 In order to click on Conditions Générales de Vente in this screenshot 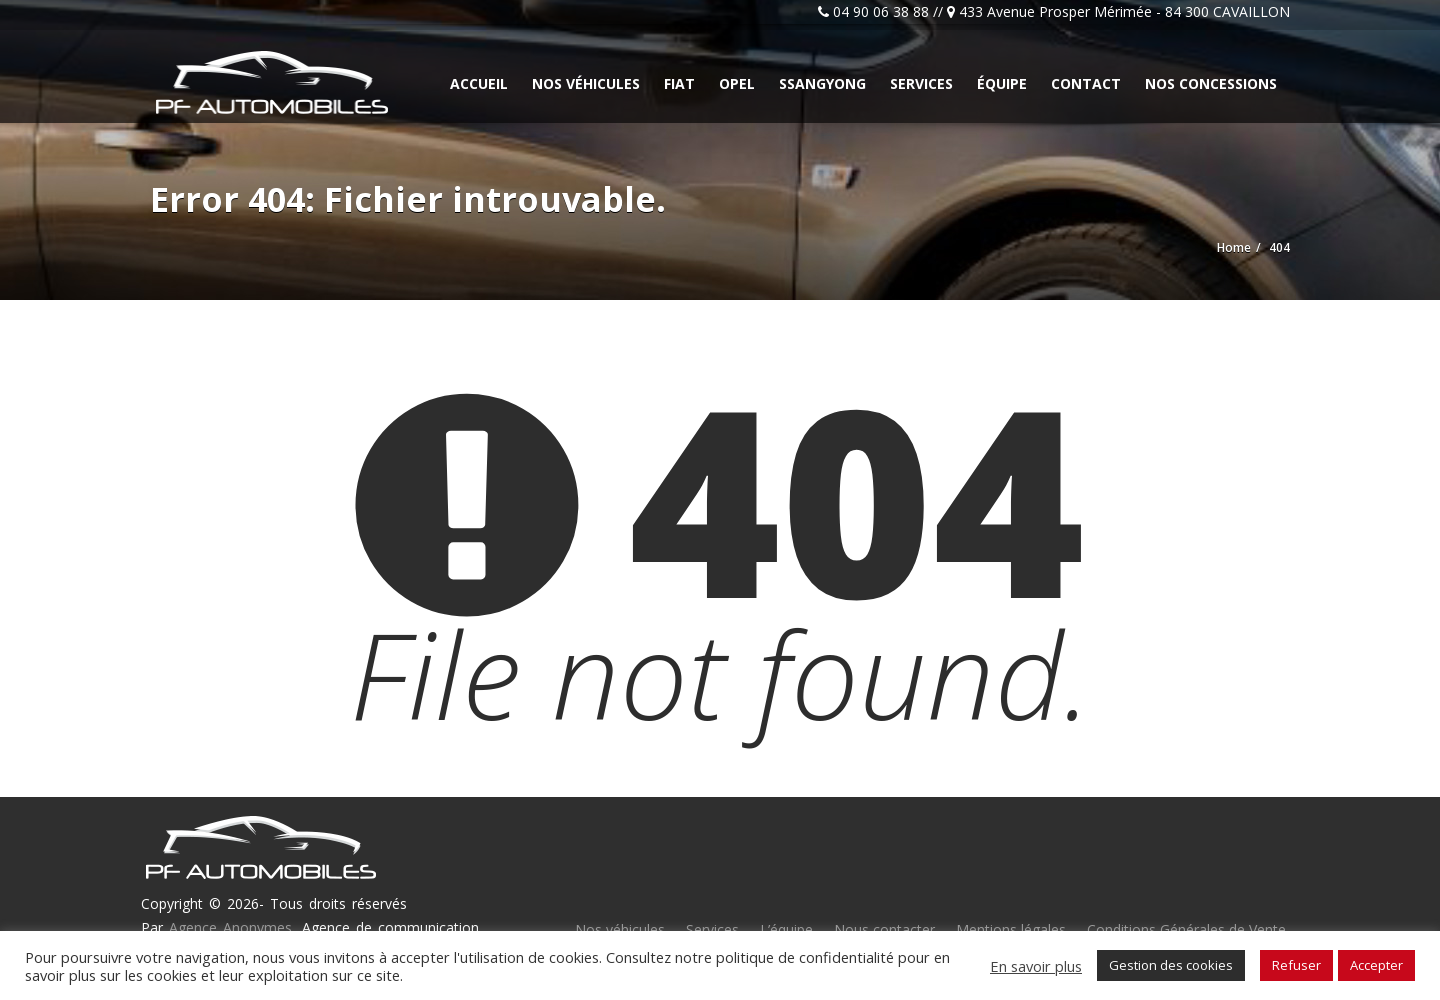, I will do `click(1186, 929)`.